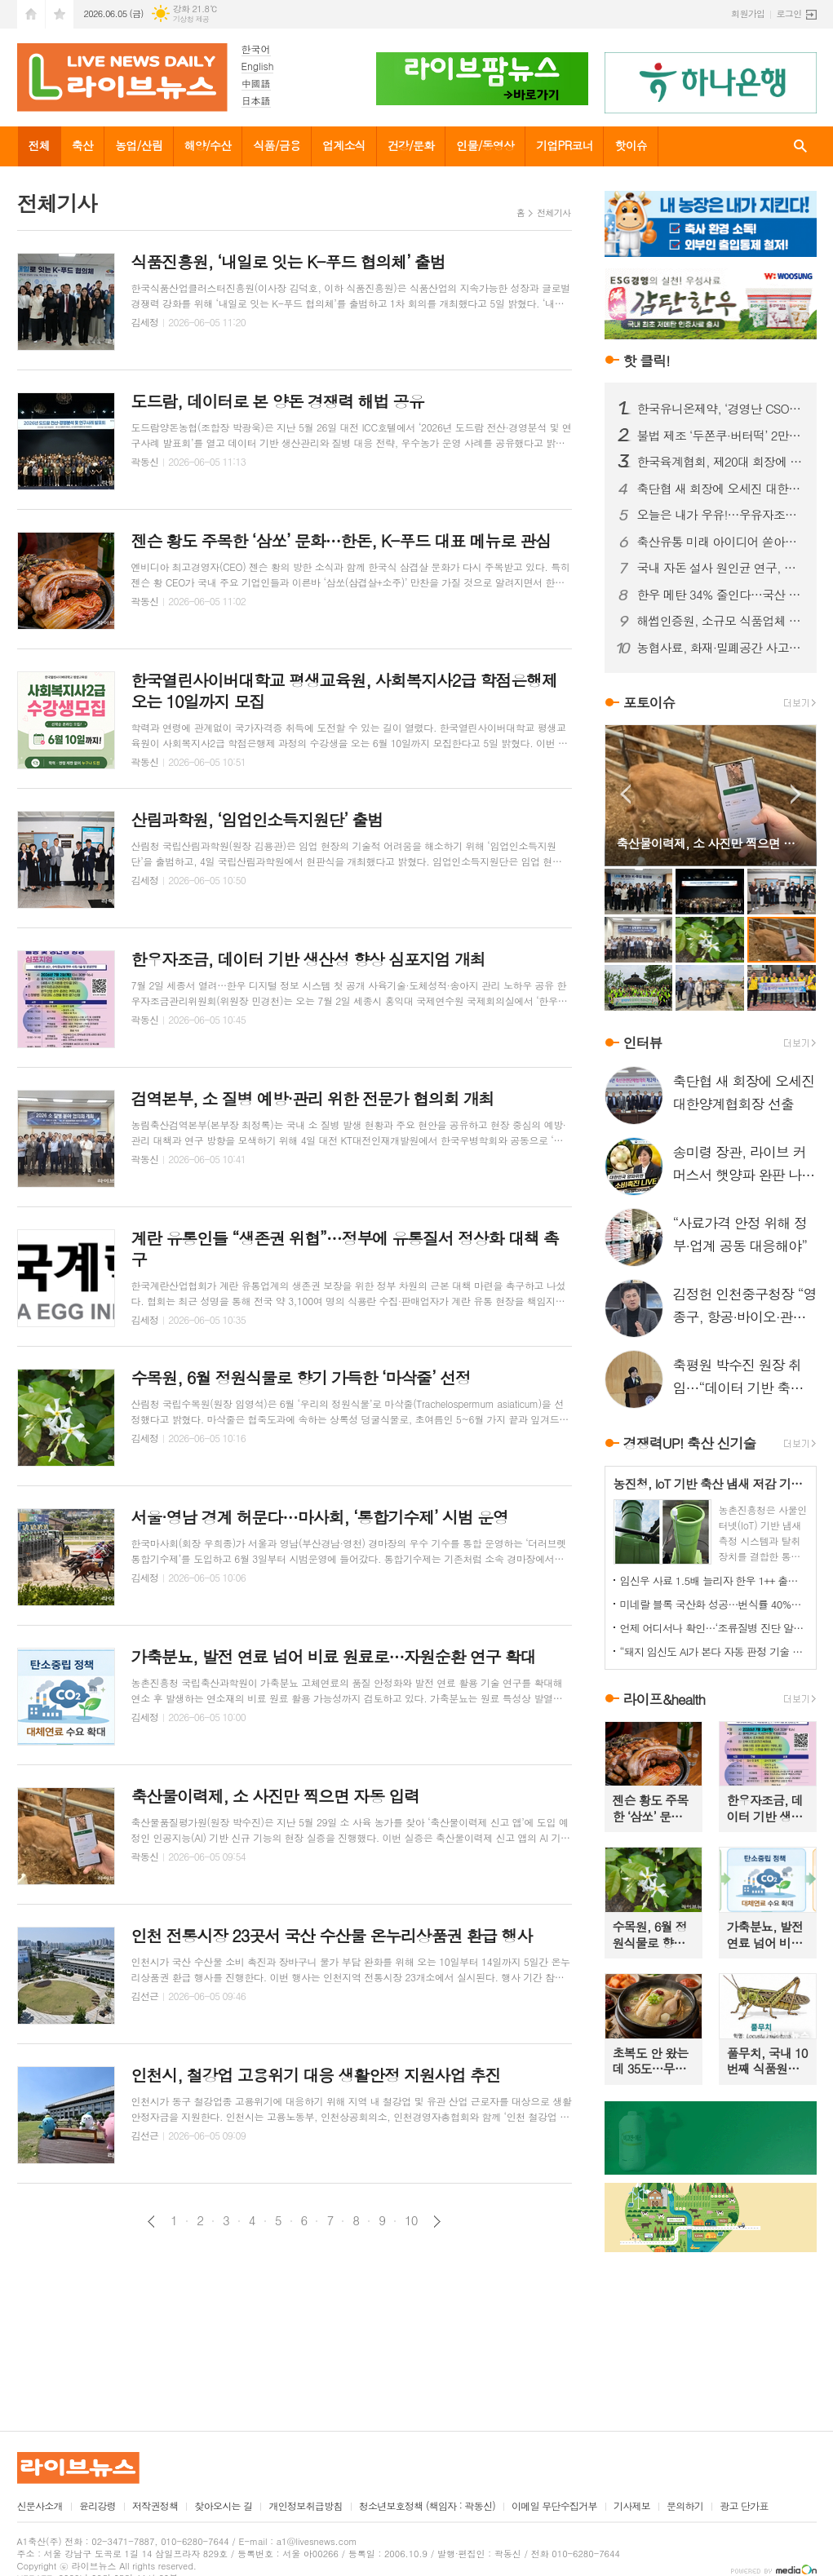 Image resolution: width=833 pixels, height=2576 pixels. Describe the element at coordinates (31, 14) in the screenshot. I see `시작페이지로` at that location.